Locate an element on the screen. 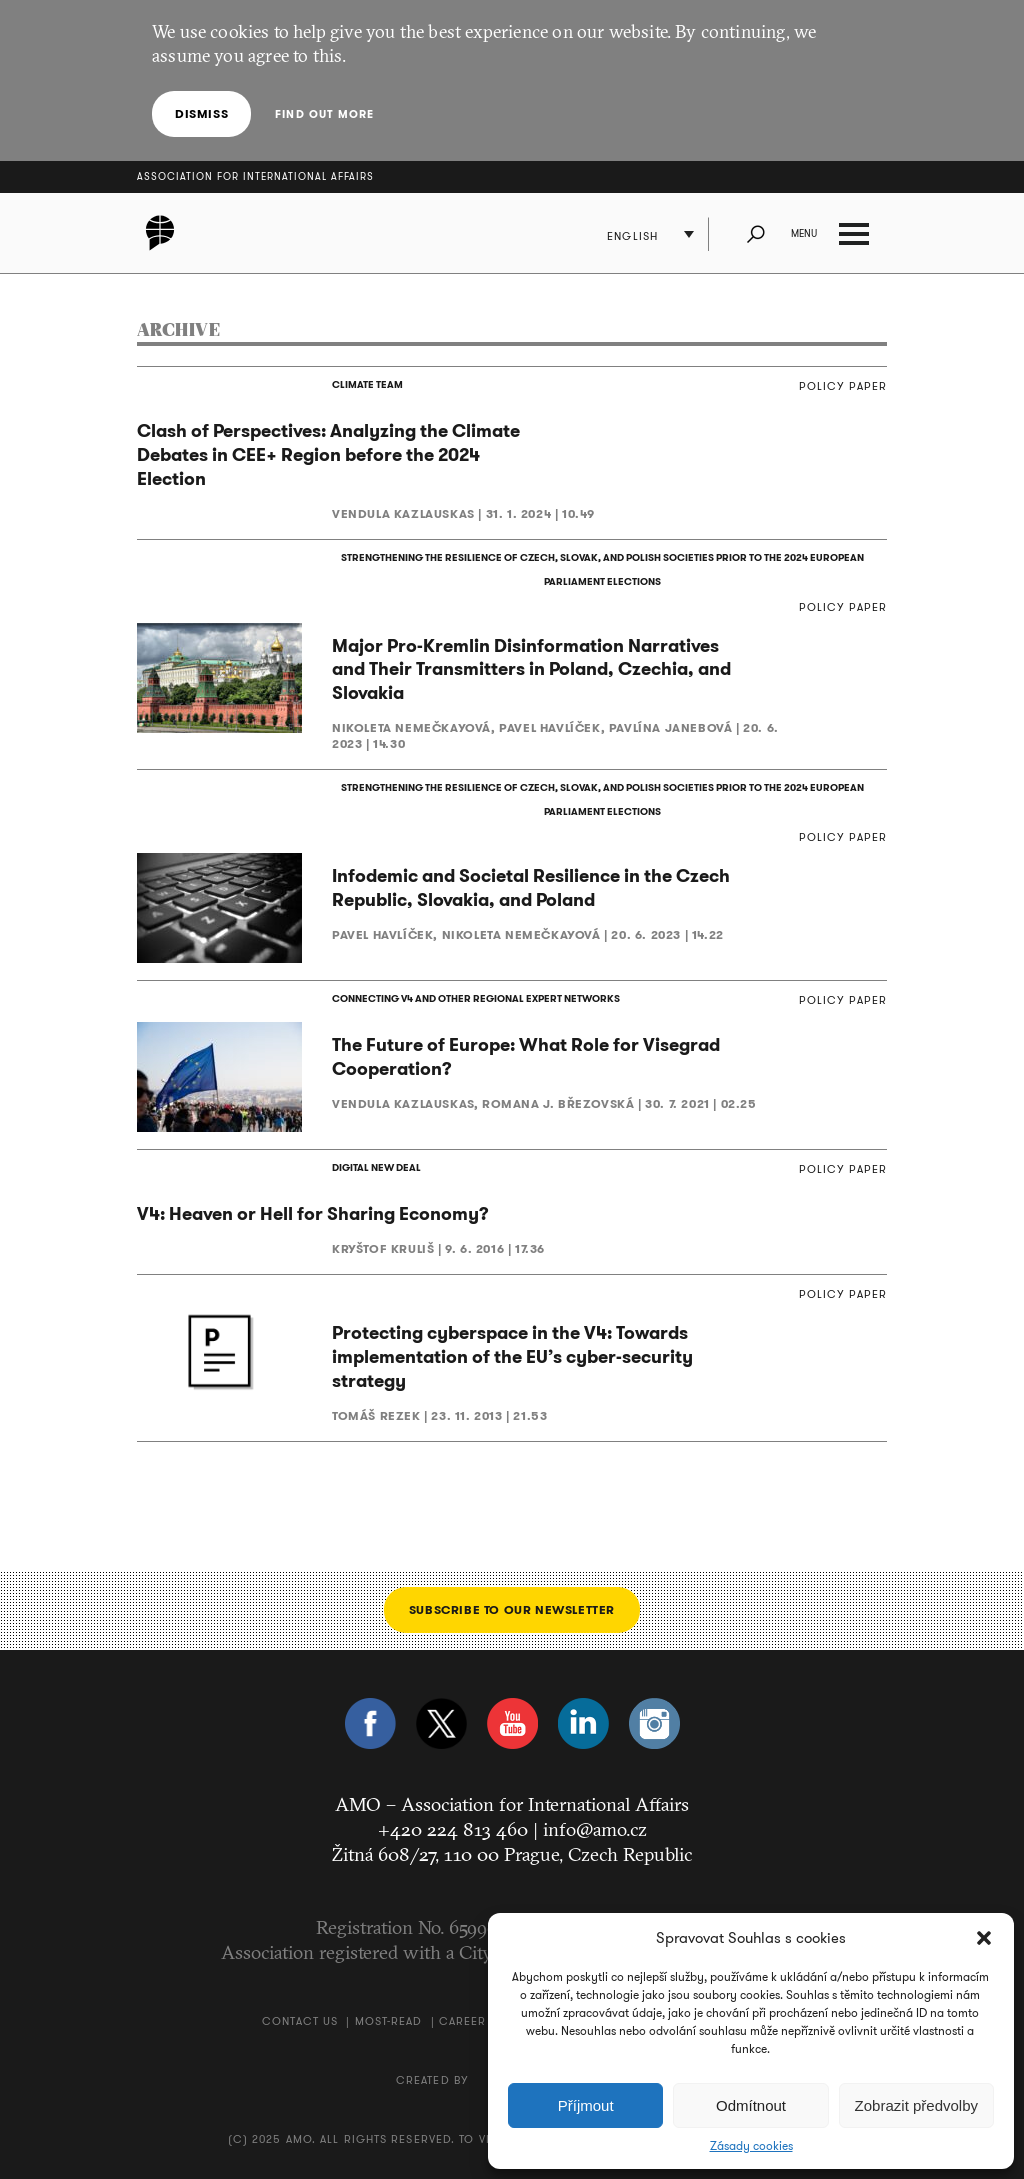 The width and height of the screenshot is (1024, 2179). Odmítnout is located at coordinates (751, 2105).